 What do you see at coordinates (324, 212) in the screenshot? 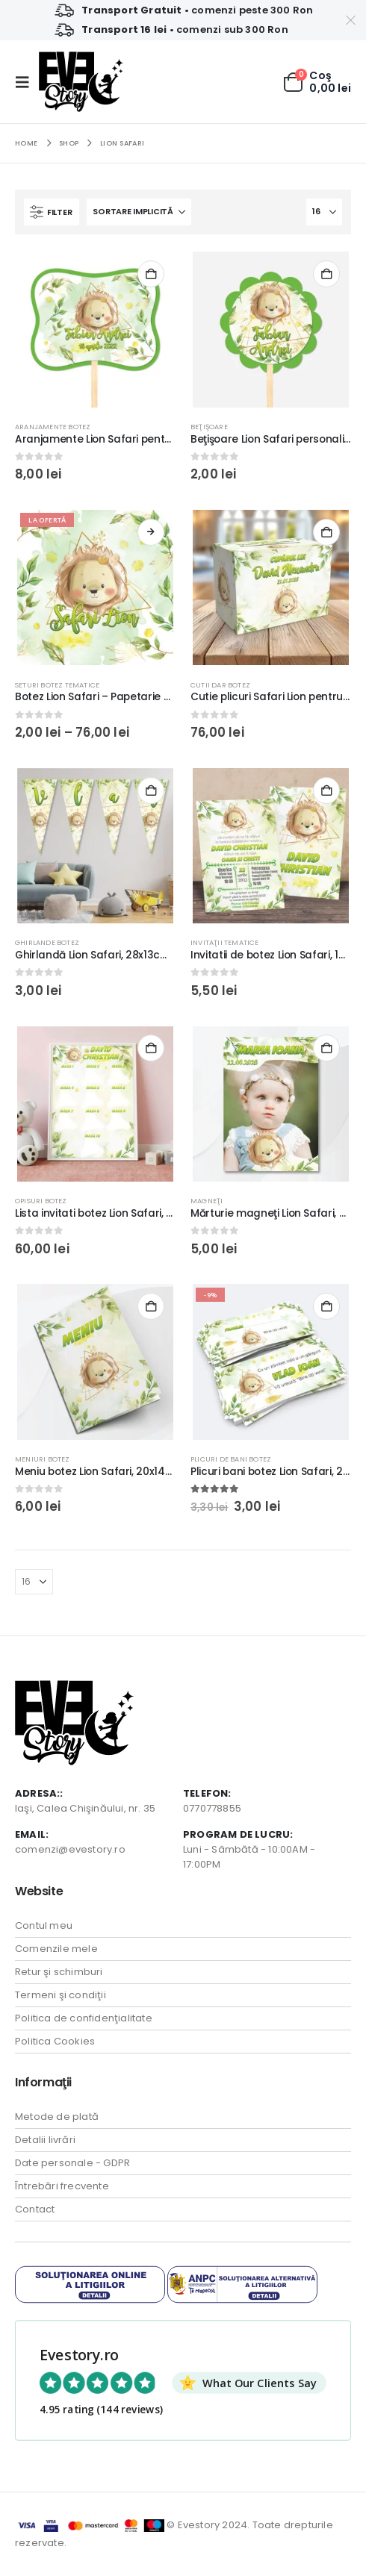
I see `[Arată]` at bounding box center [324, 212].